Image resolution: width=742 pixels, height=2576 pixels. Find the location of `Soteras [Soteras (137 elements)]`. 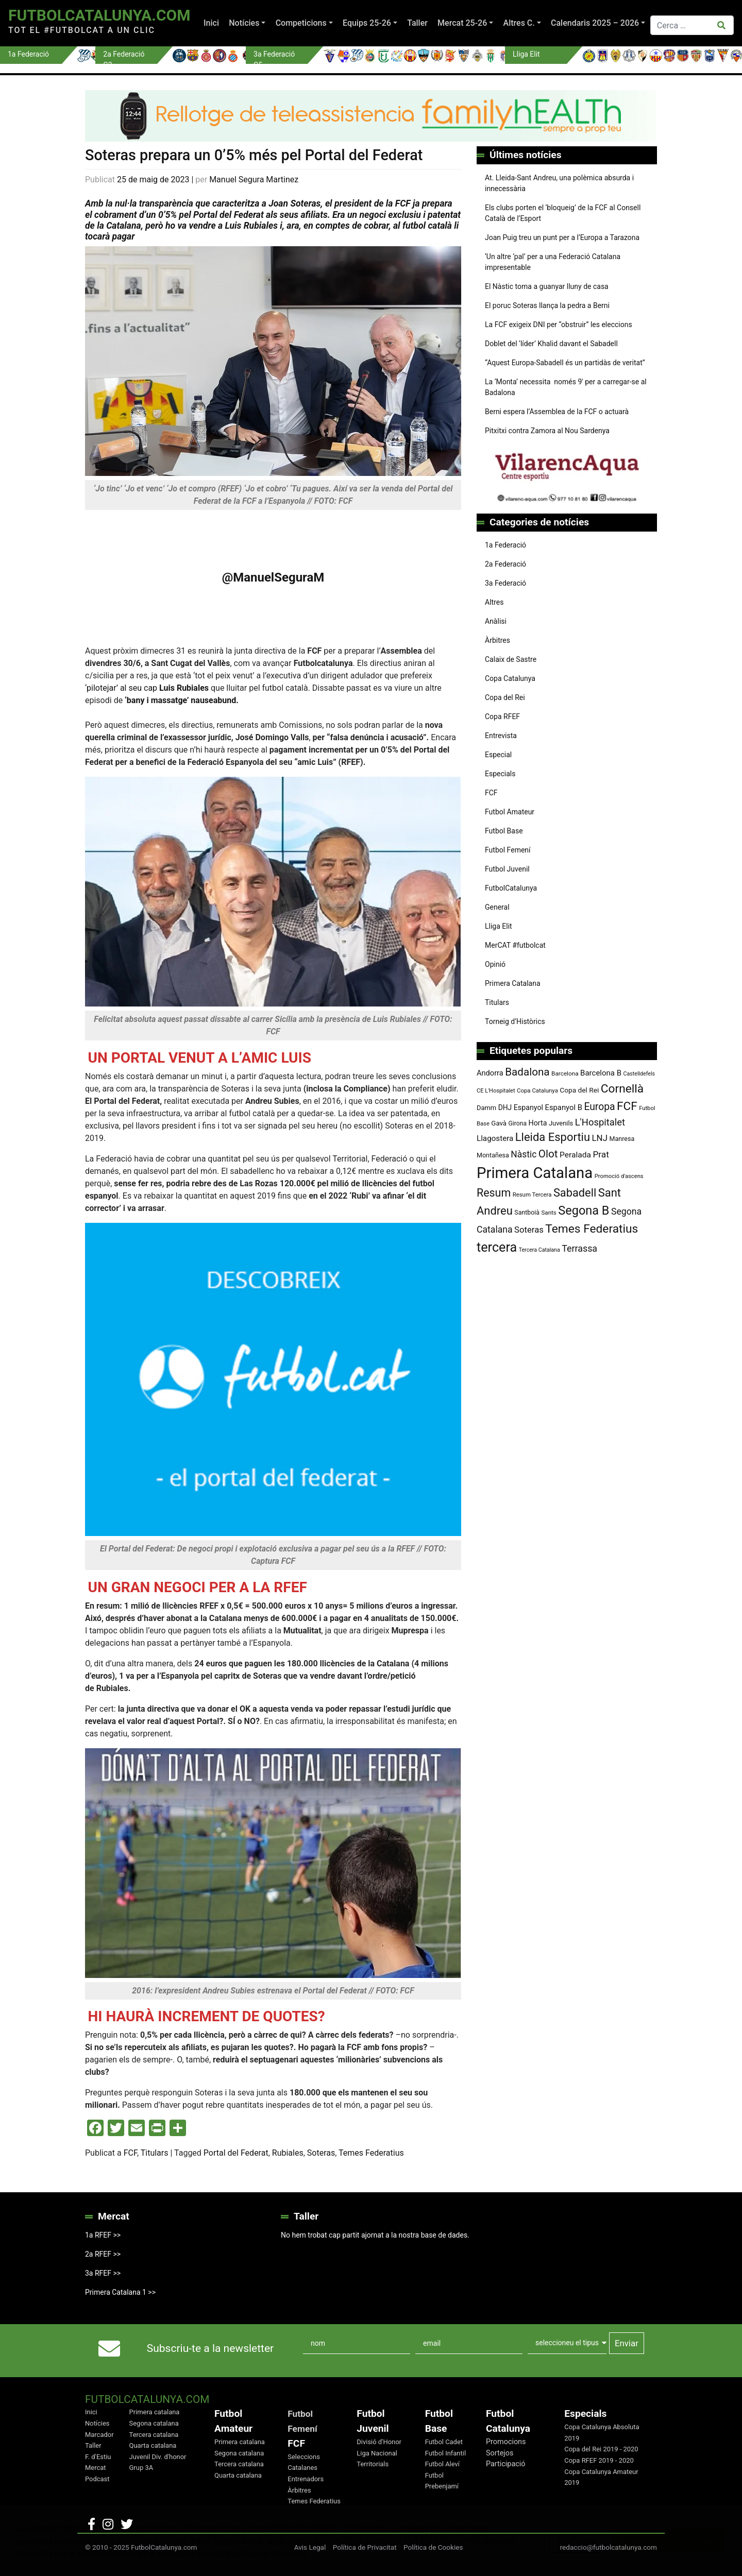

Soteras [Soteras (137 elements)] is located at coordinates (529, 1230).